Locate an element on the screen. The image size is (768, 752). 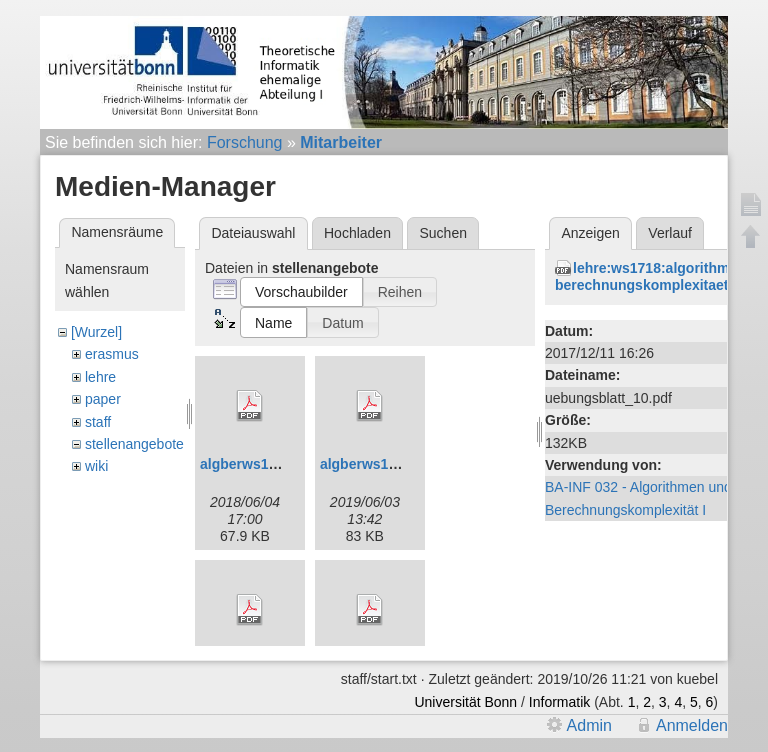
wiki is located at coordinates (96, 466).